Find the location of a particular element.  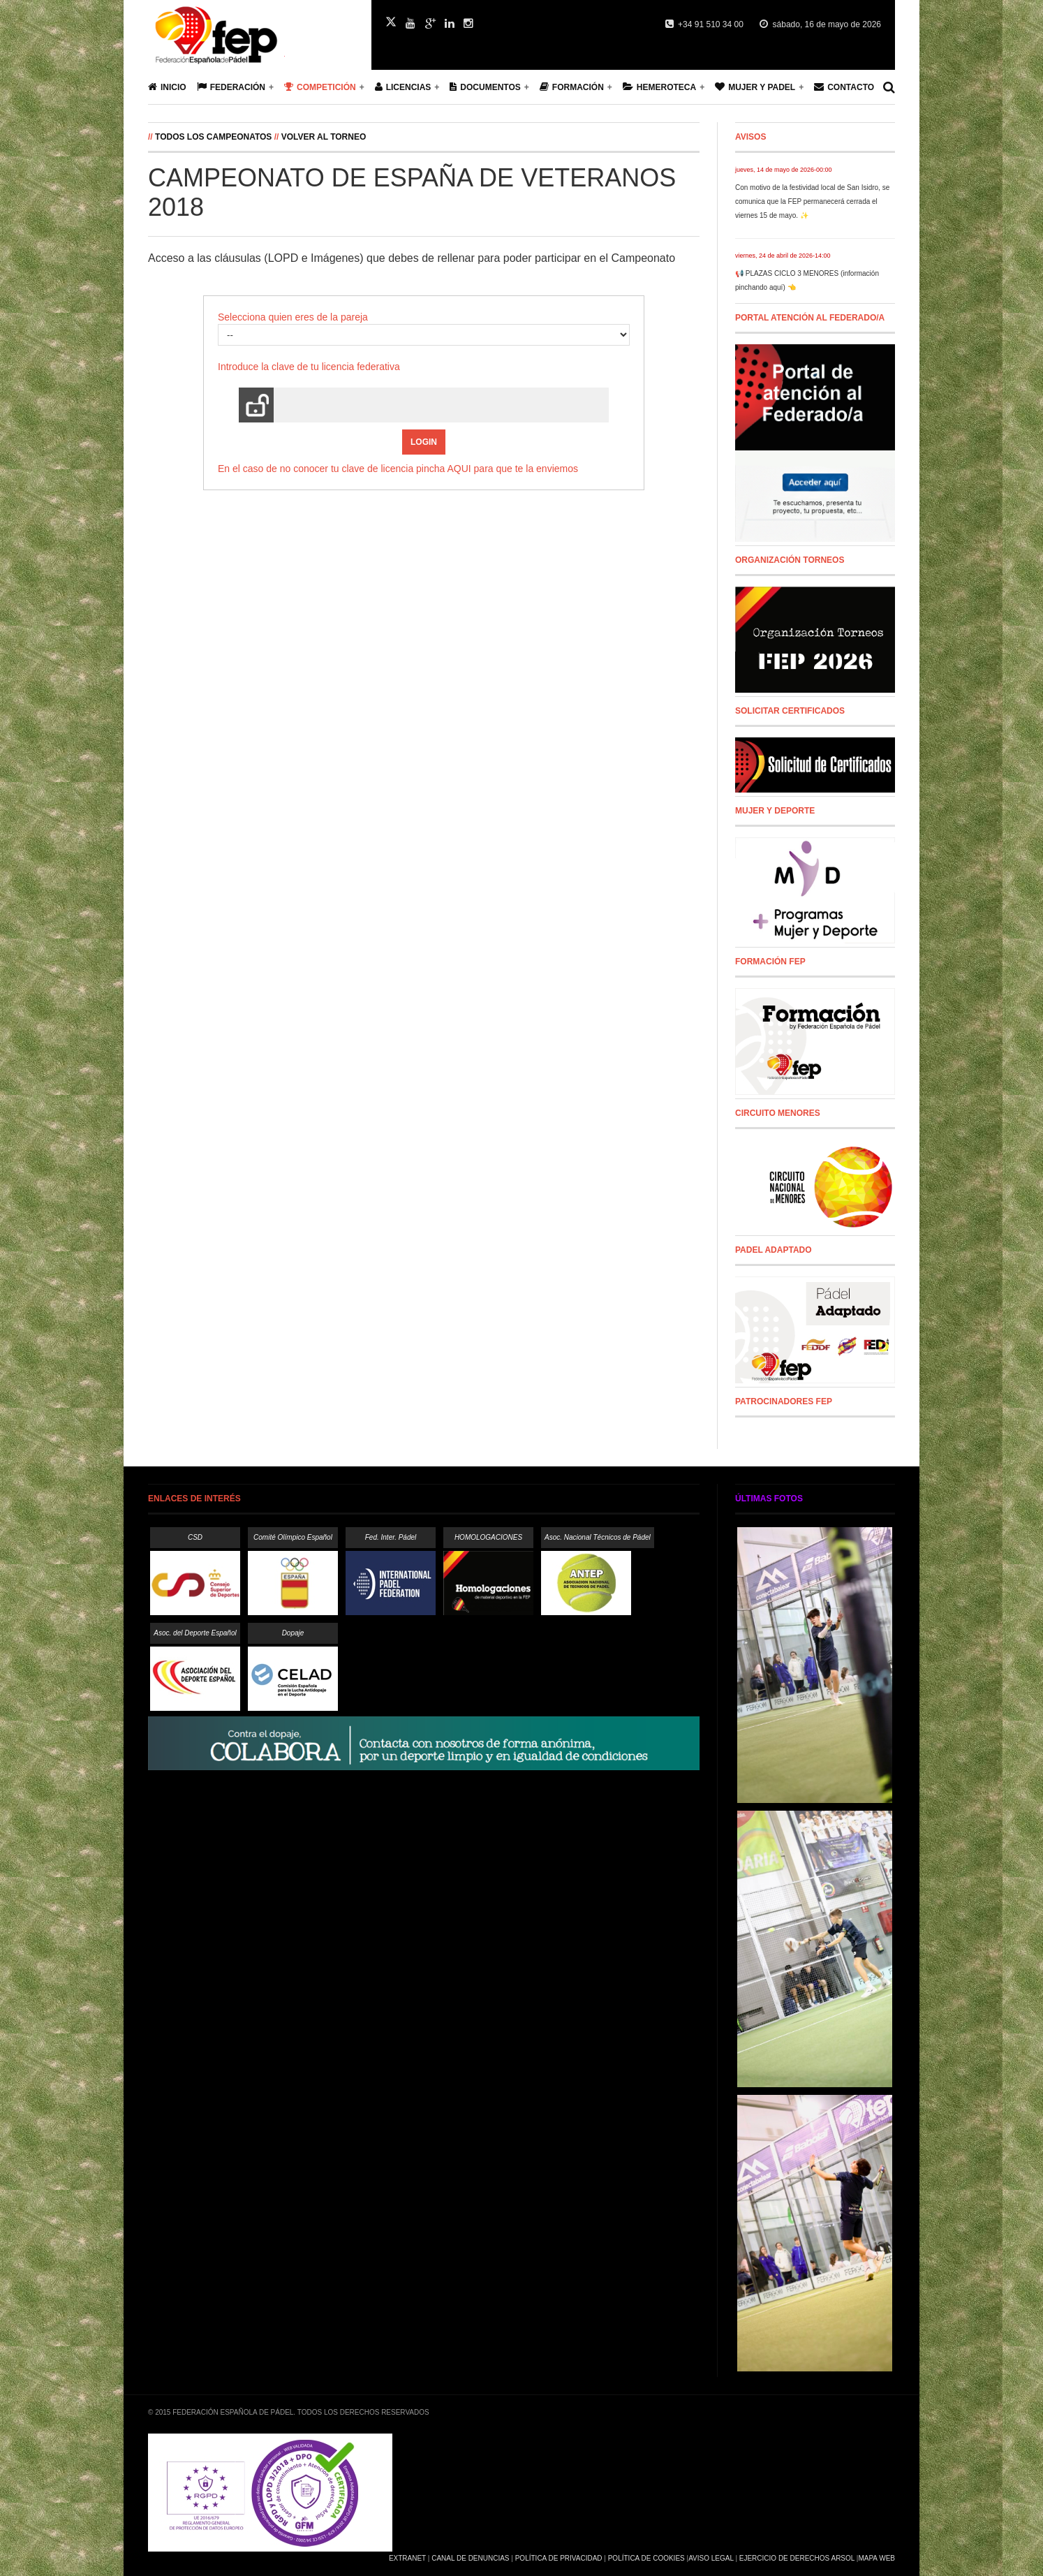

AQUI is located at coordinates (459, 468).